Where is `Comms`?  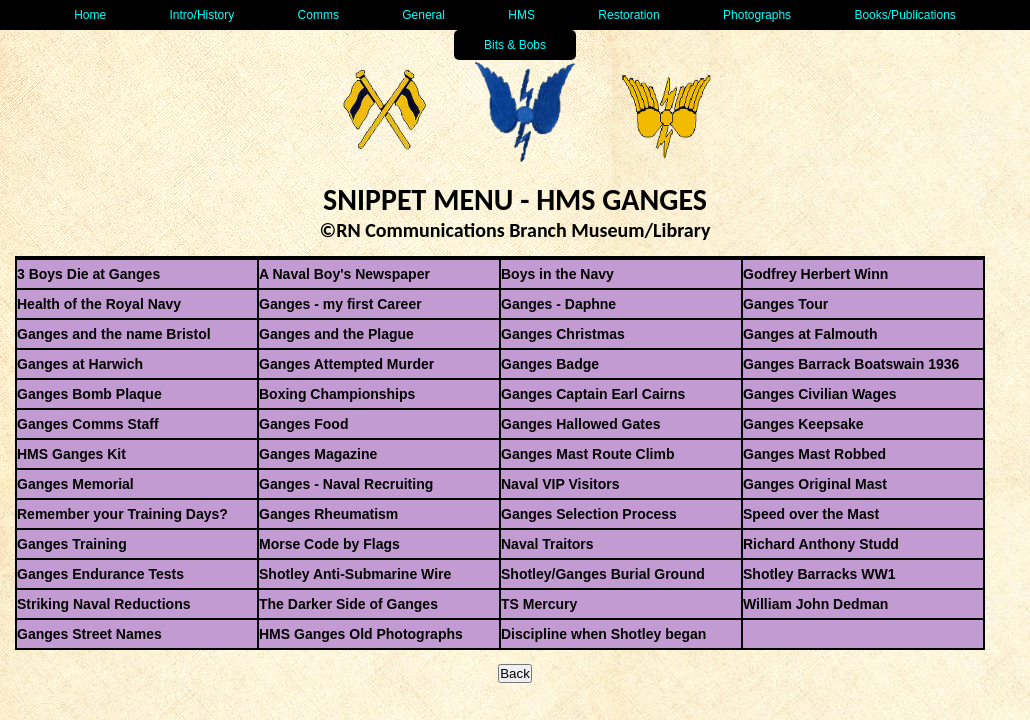 Comms is located at coordinates (318, 15).